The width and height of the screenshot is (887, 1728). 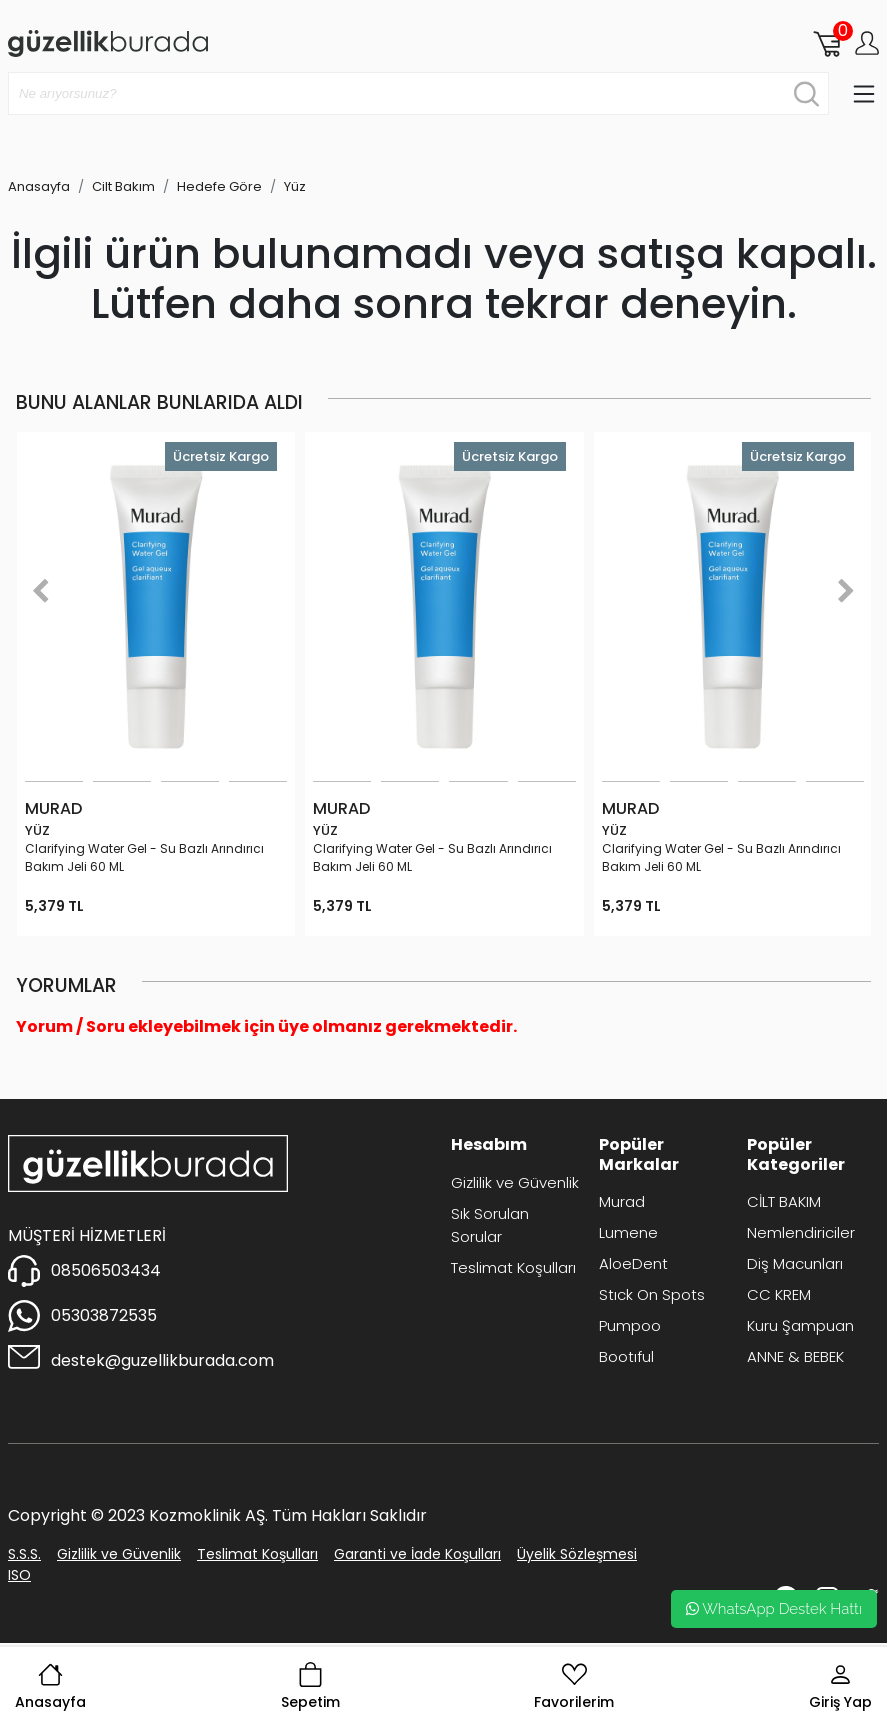 What do you see at coordinates (490, 1225) in the screenshot?
I see `Sık Sorulan Sorular` at bounding box center [490, 1225].